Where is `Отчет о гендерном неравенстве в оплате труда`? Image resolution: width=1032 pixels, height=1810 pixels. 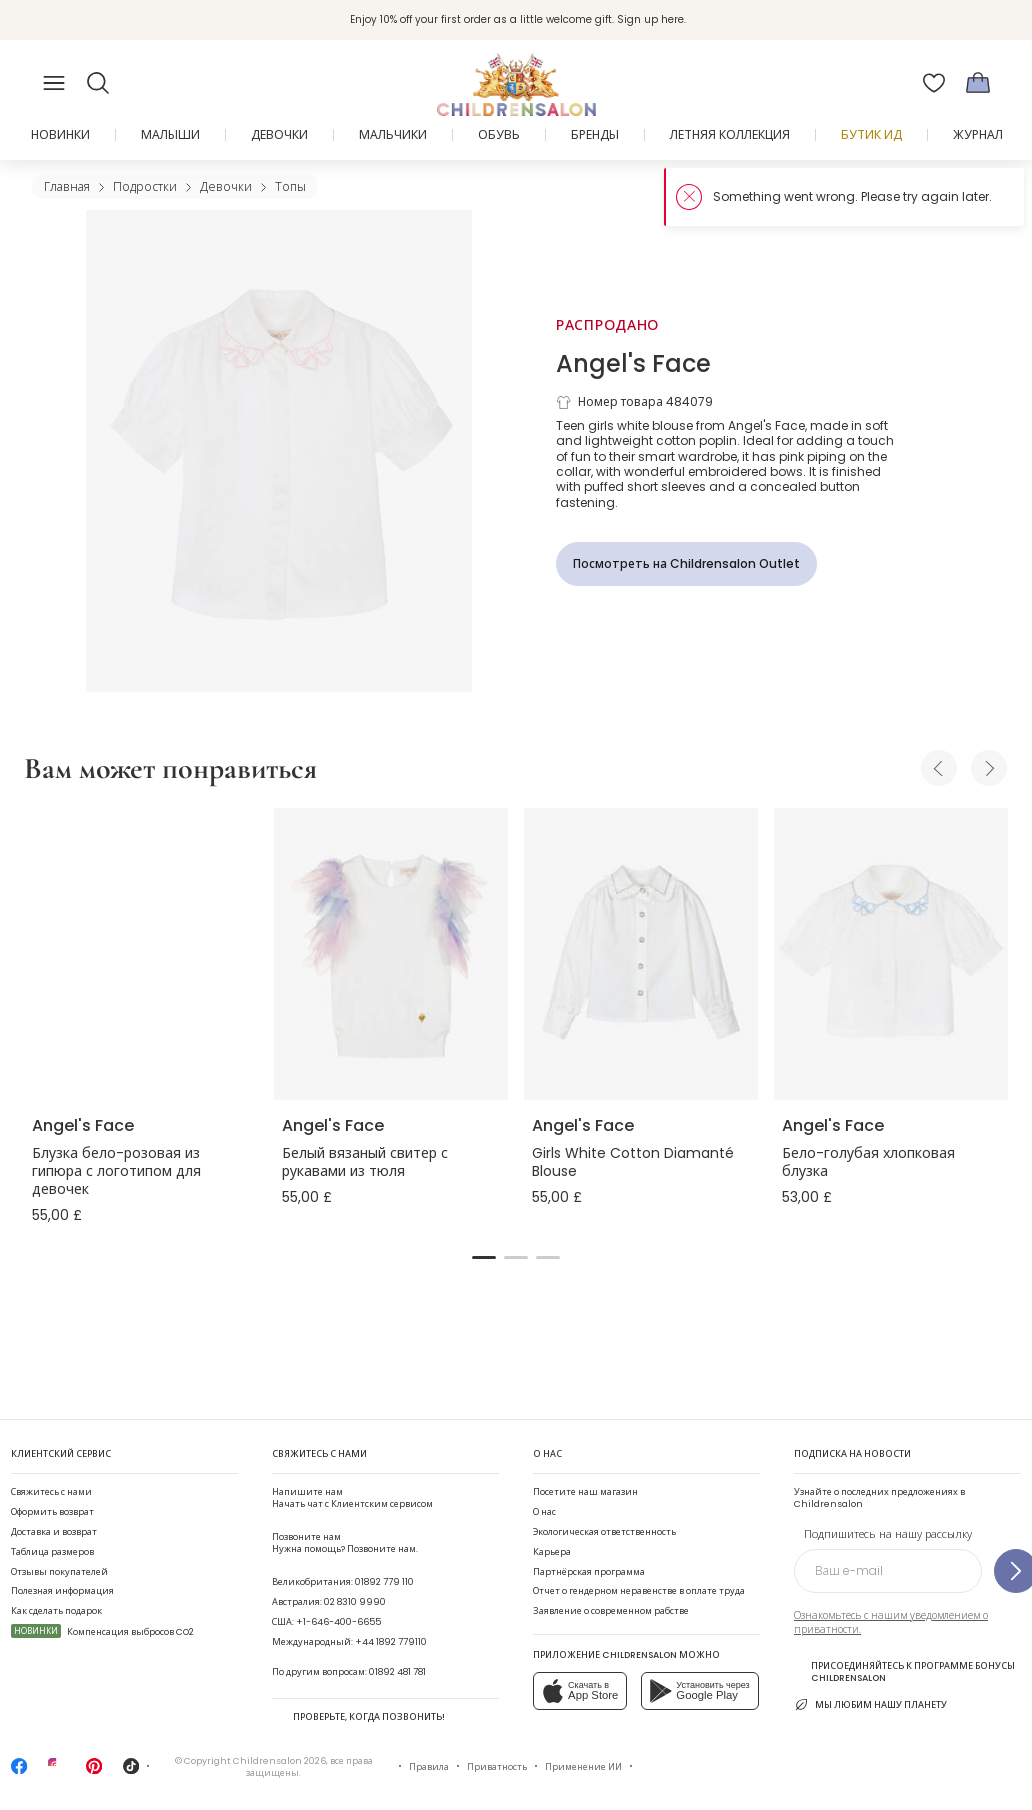 Отчет о гендерном неравенстве в оплате труда is located at coordinates (639, 1590).